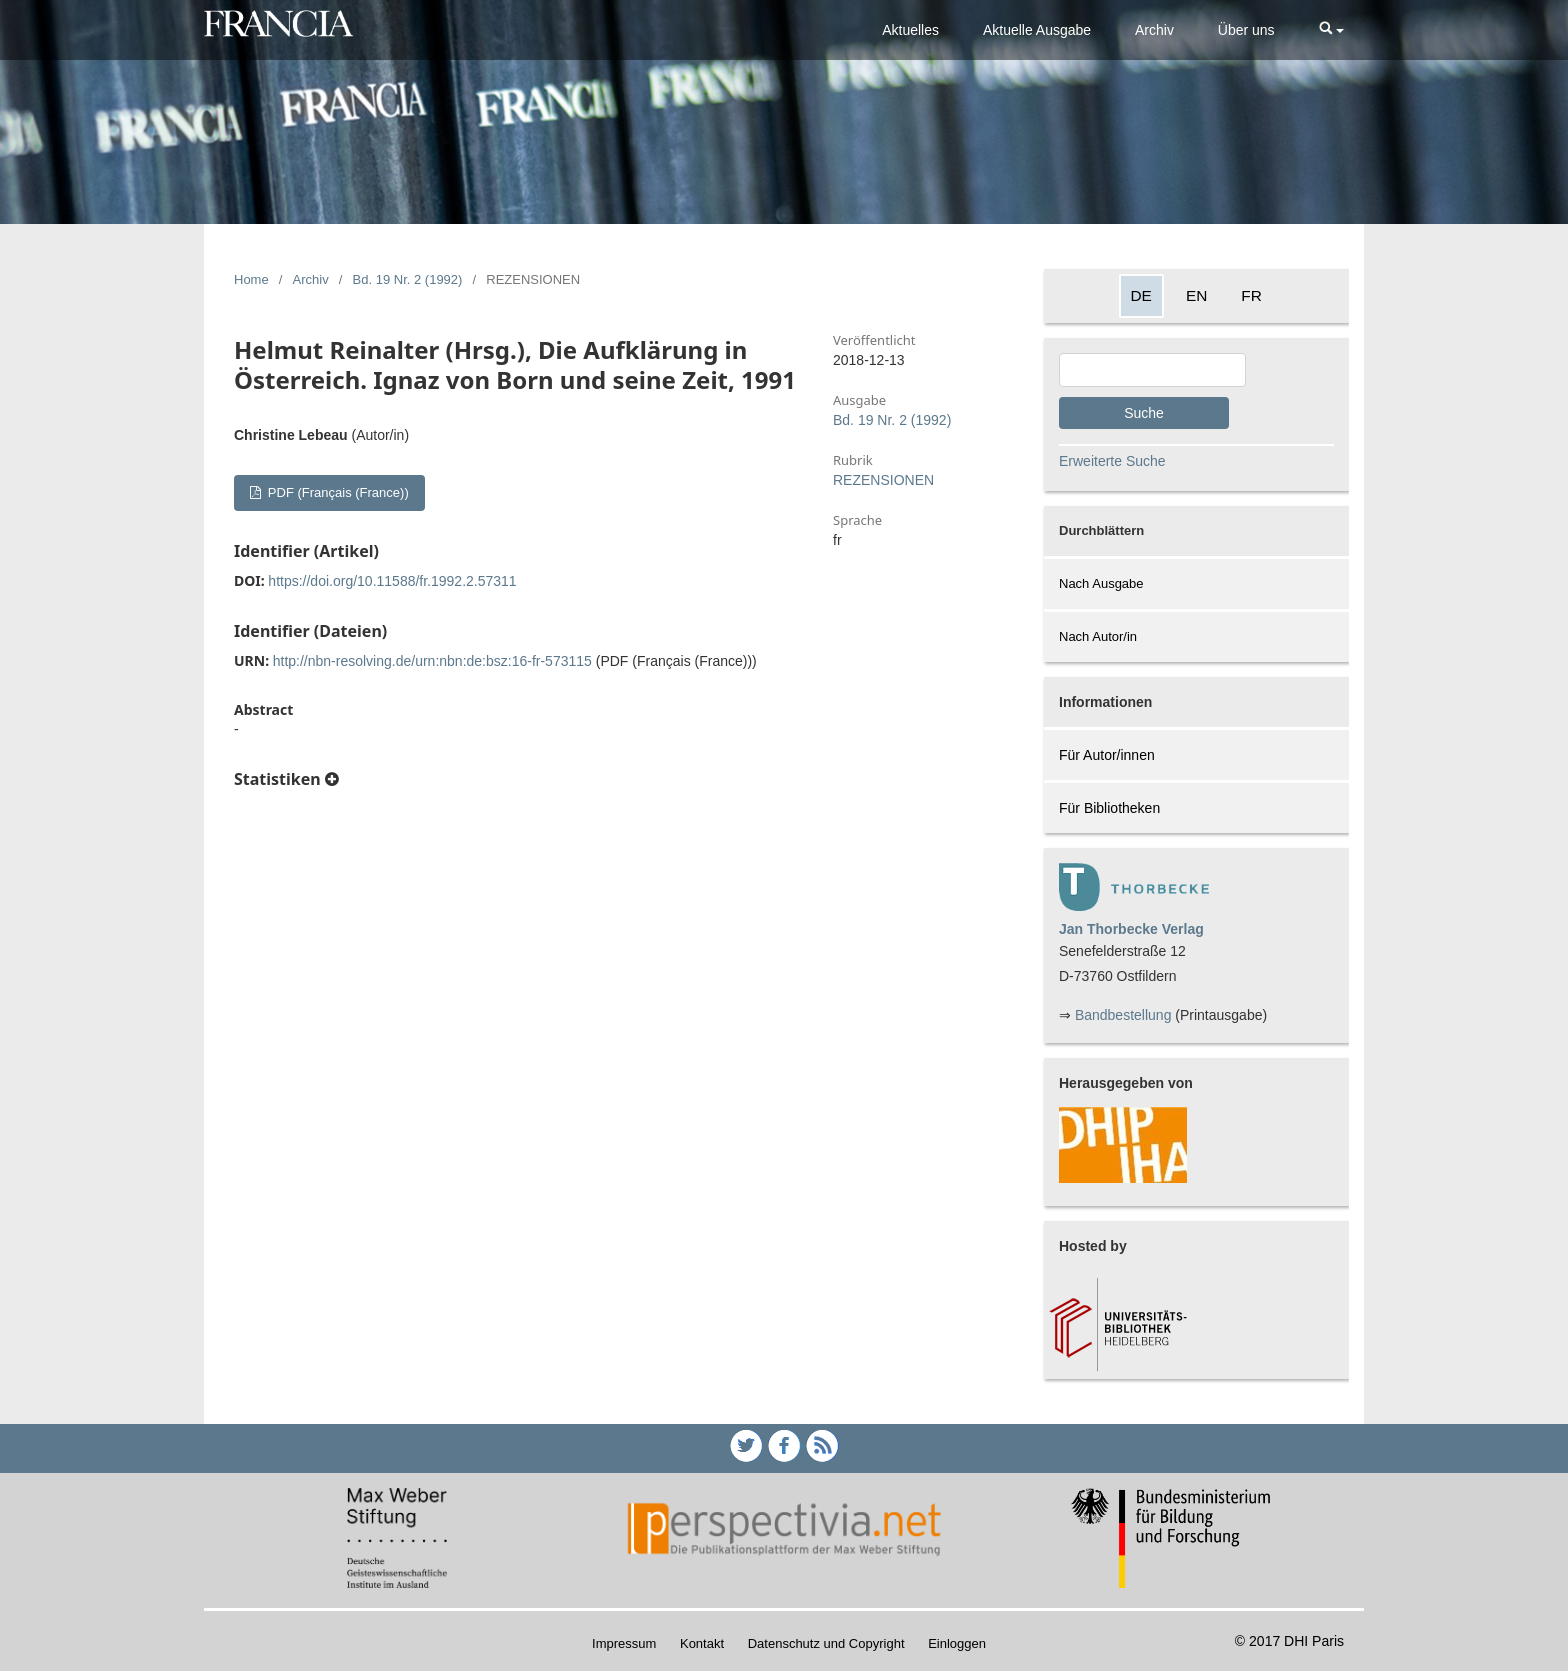 The height and width of the screenshot is (1671, 1568). I want to click on Bd. 19 Nr. 2 (1992), so click(408, 279).